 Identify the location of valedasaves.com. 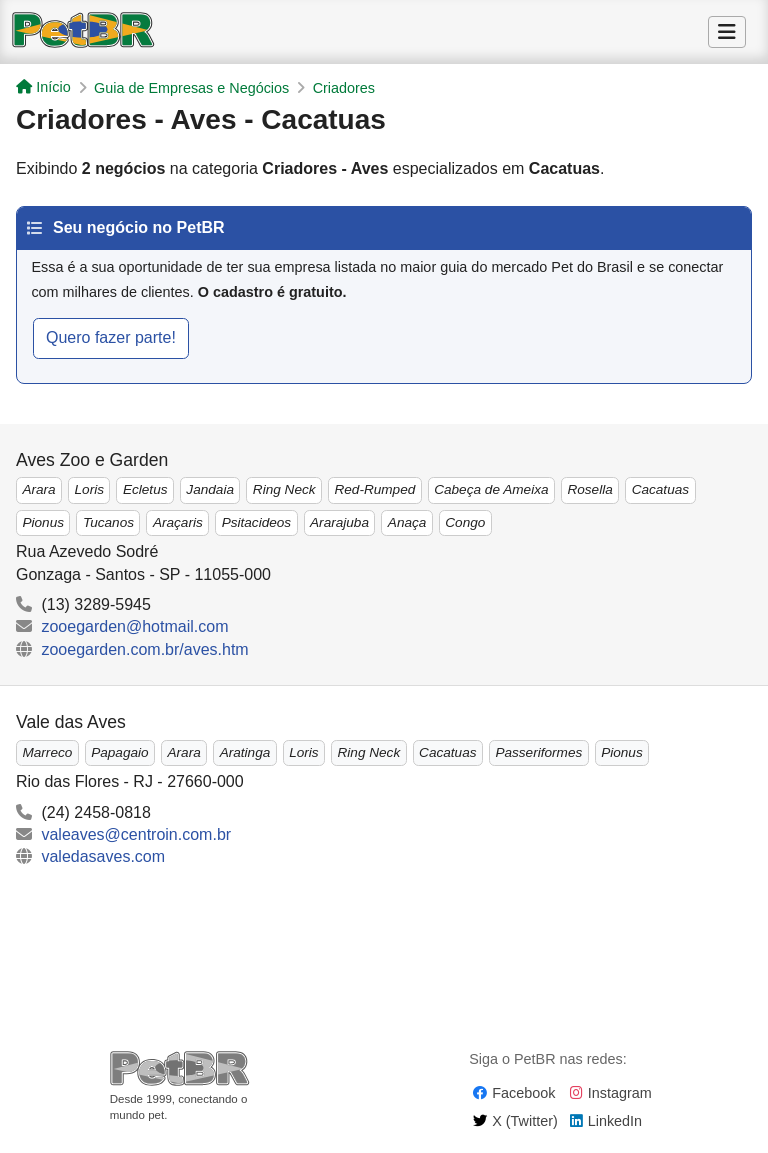
(103, 856).